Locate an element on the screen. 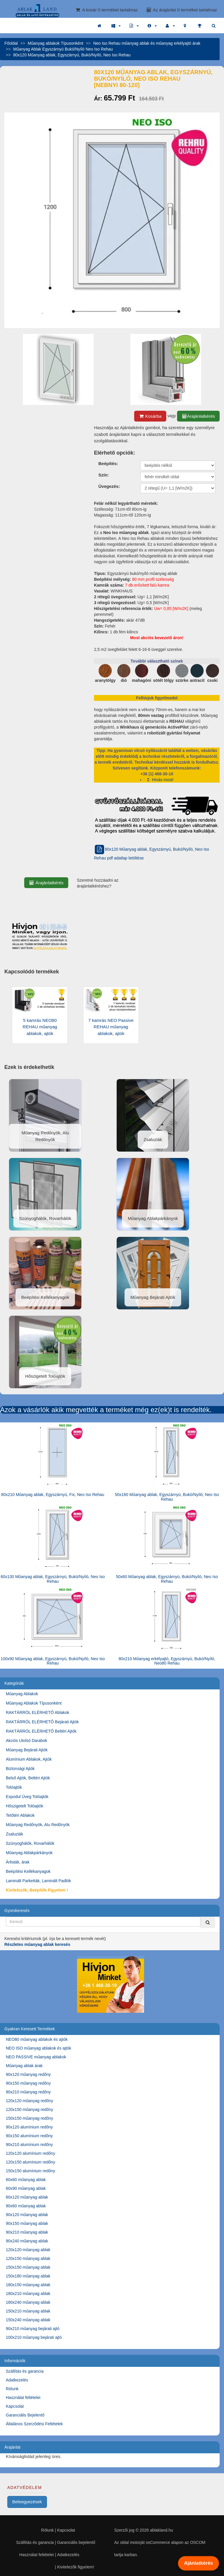 Image resolution: width=224 pixels, height=2576 pixels. Árlisták, árak is located at coordinates (17, 1862).